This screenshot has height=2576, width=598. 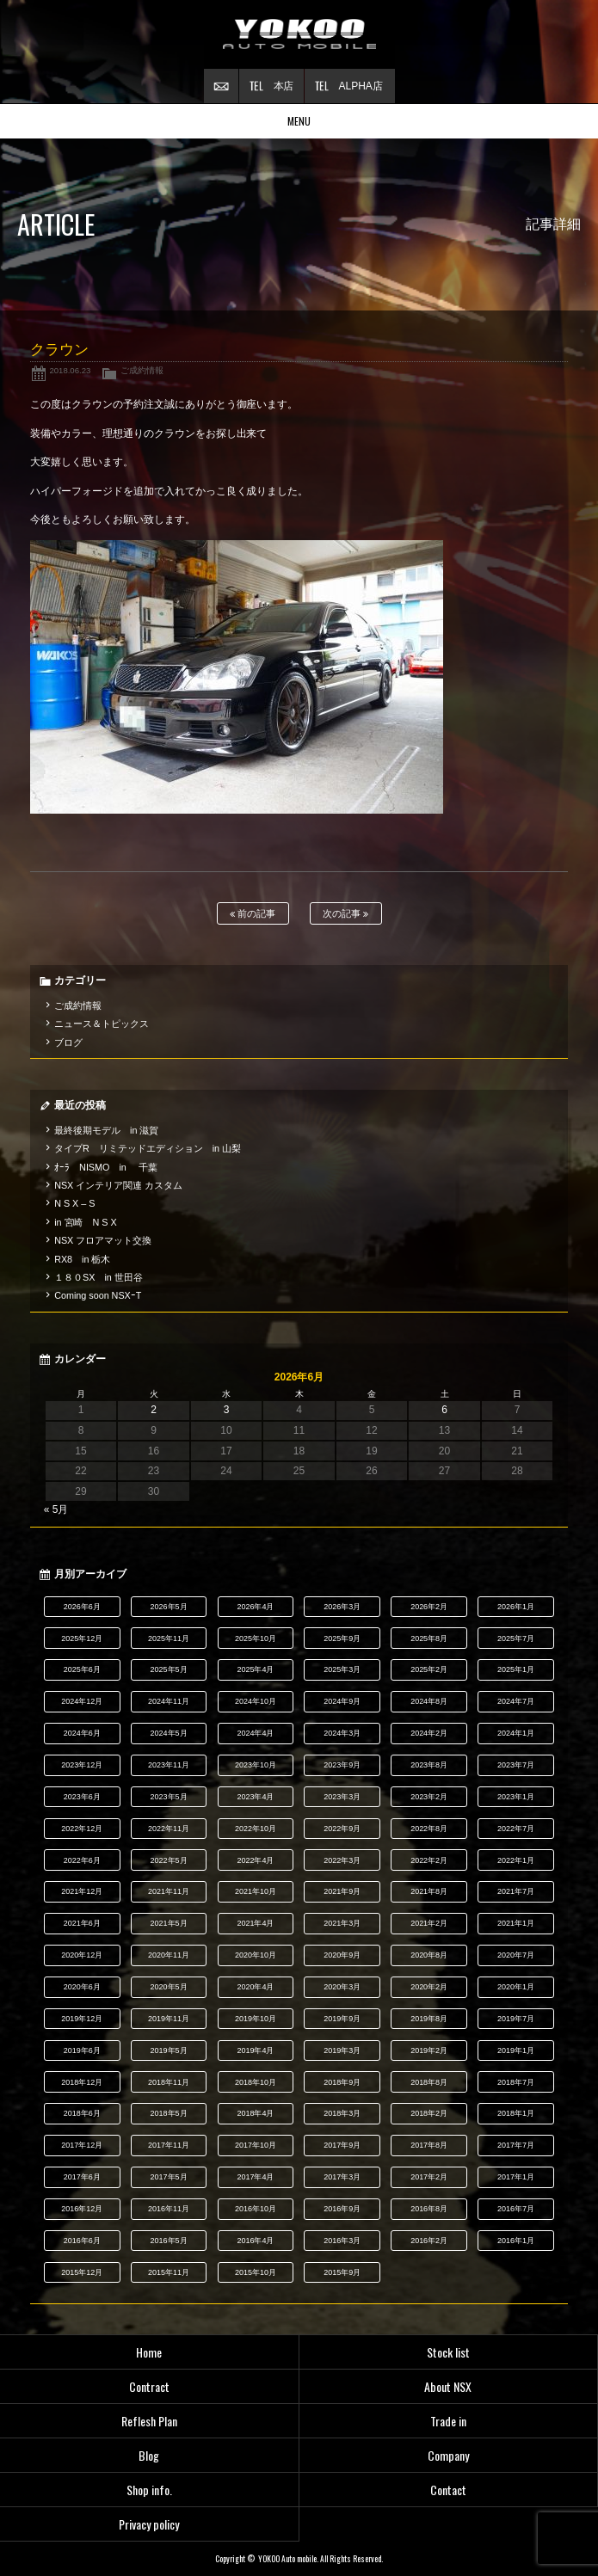 I want to click on MENU, so click(x=299, y=121).